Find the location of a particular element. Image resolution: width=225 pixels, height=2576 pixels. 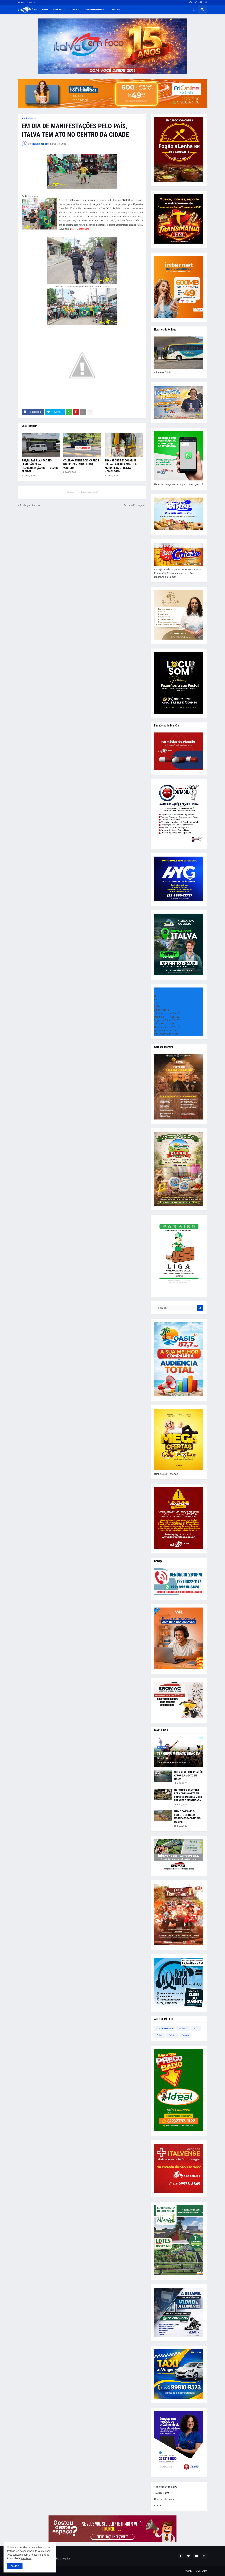

[button] is located at coordinates (194, 9).